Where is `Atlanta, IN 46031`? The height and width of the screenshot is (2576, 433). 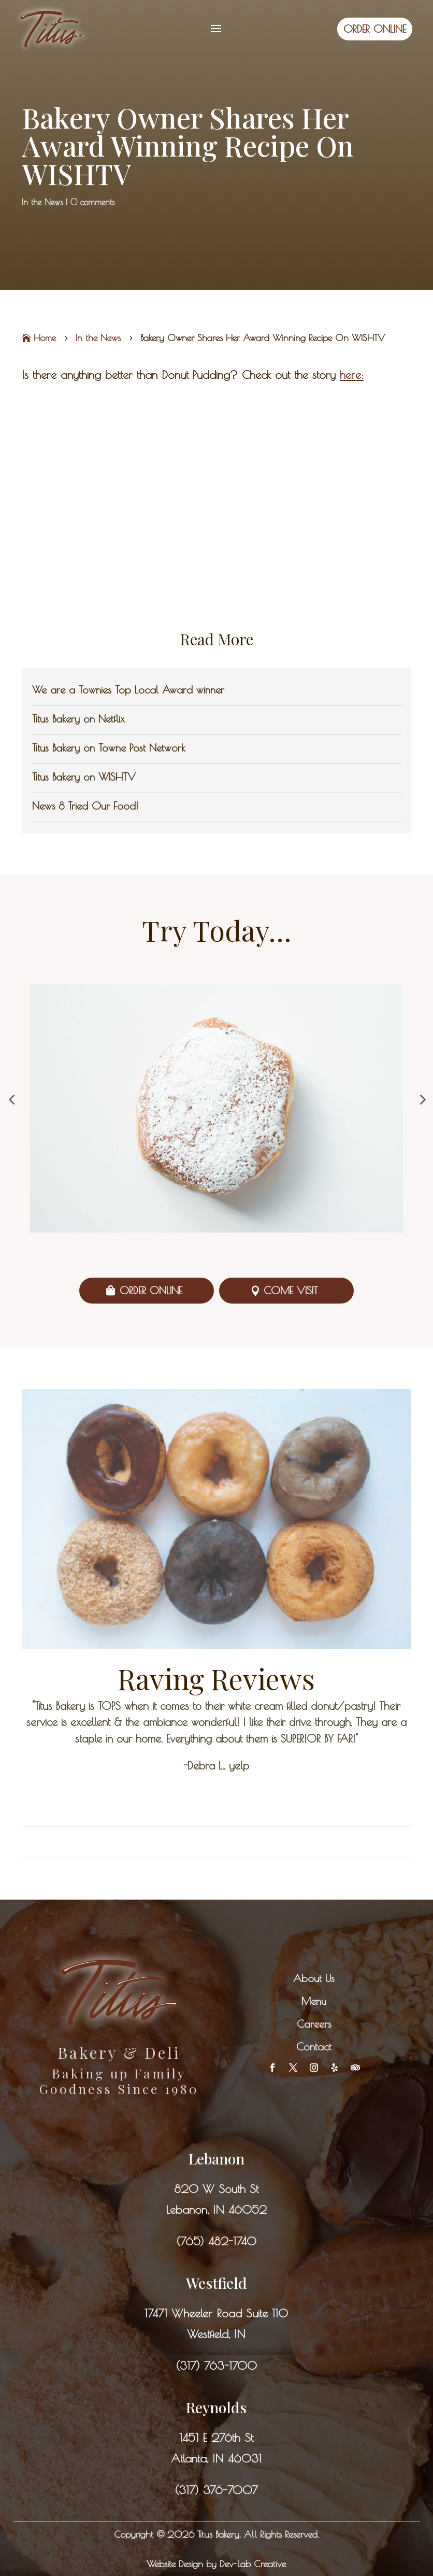
Atlanta, IN 46031 is located at coordinates (216, 2458).